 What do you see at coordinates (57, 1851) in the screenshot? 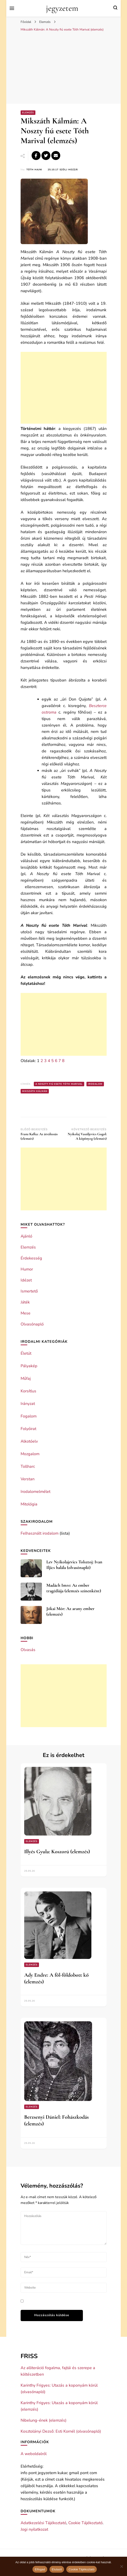
I see `Illyés Gyula: Koszorú (elemzés)` at bounding box center [57, 1851].